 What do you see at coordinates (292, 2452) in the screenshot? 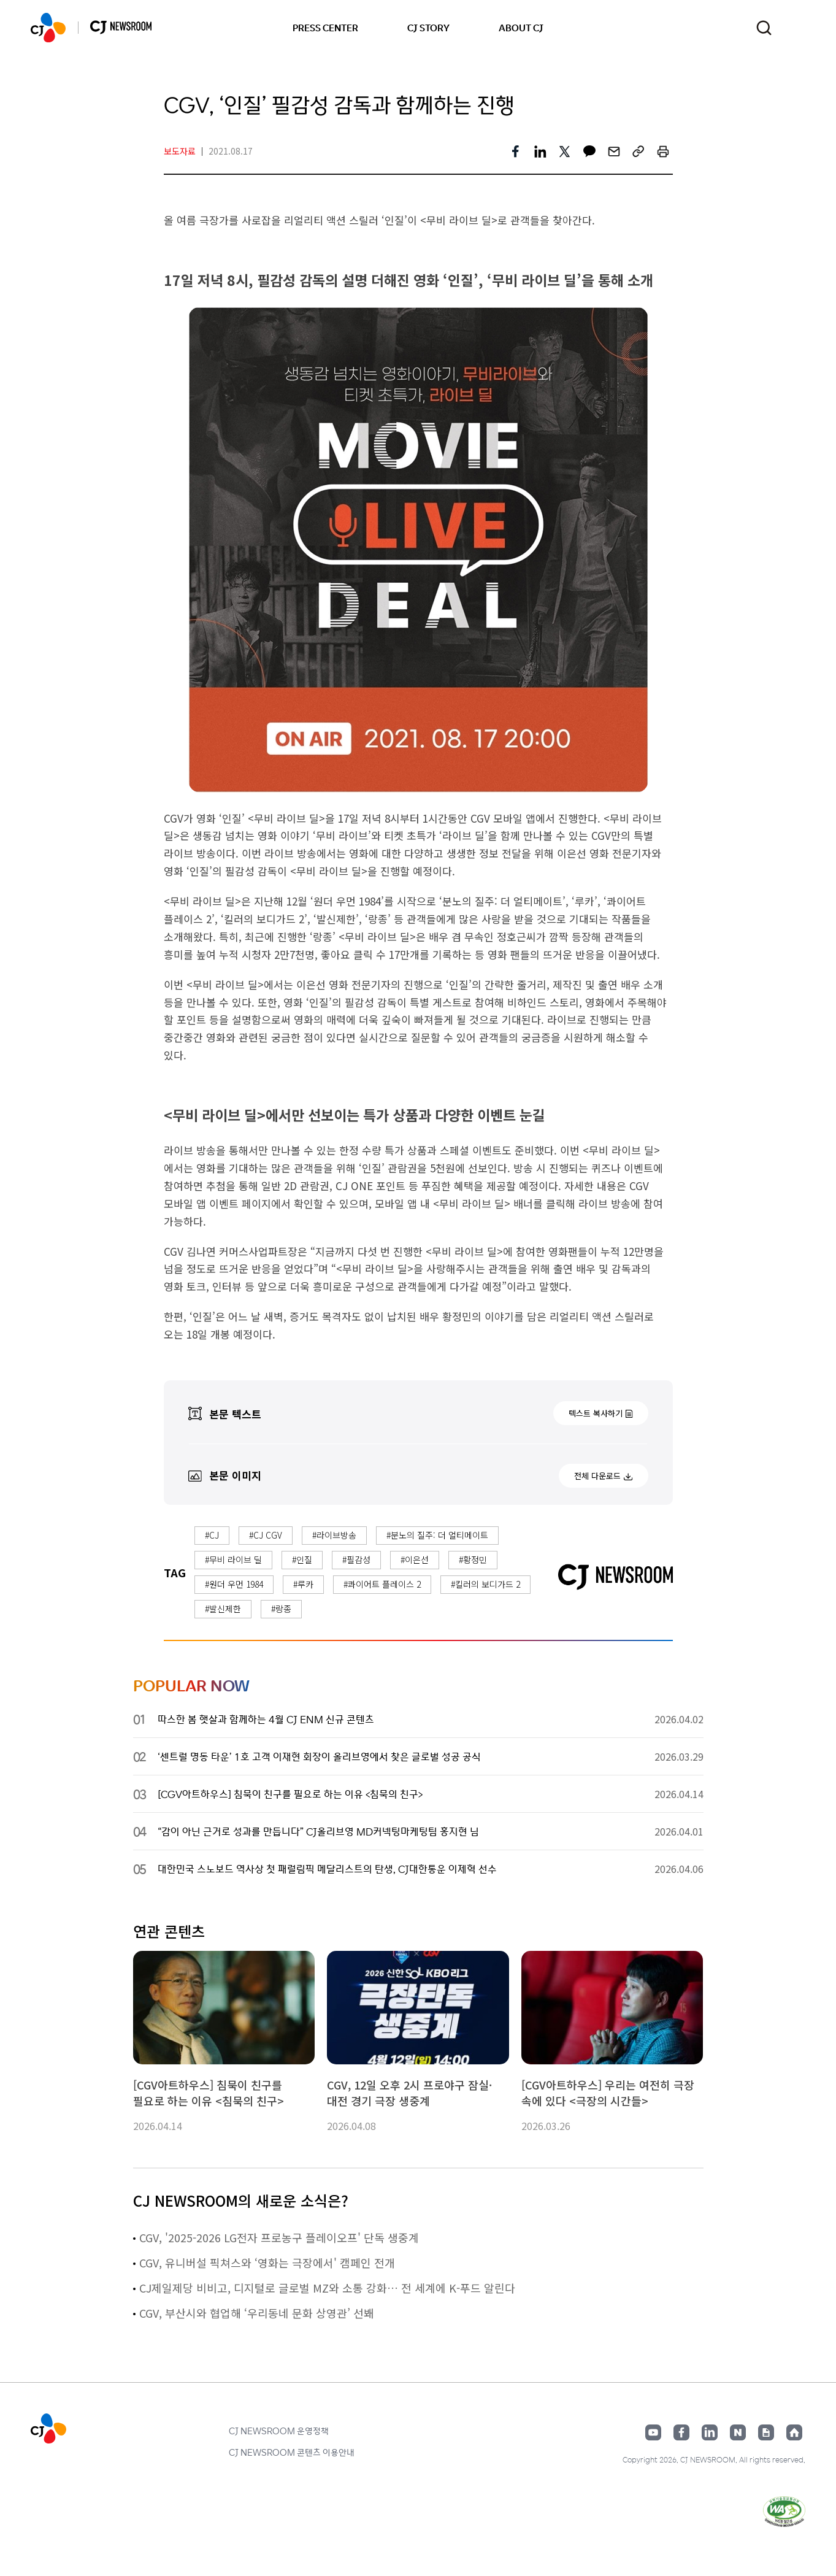
I see `CJ NEWSROOM 콘텐츠 이용안내` at bounding box center [292, 2452].